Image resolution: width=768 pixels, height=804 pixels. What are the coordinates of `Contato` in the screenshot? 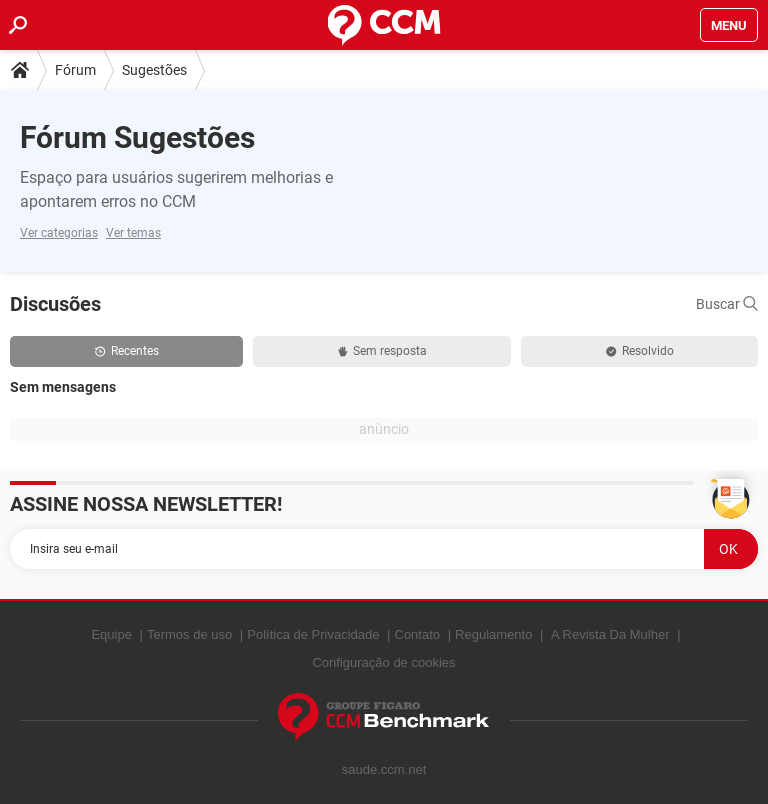 It's located at (418, 634).